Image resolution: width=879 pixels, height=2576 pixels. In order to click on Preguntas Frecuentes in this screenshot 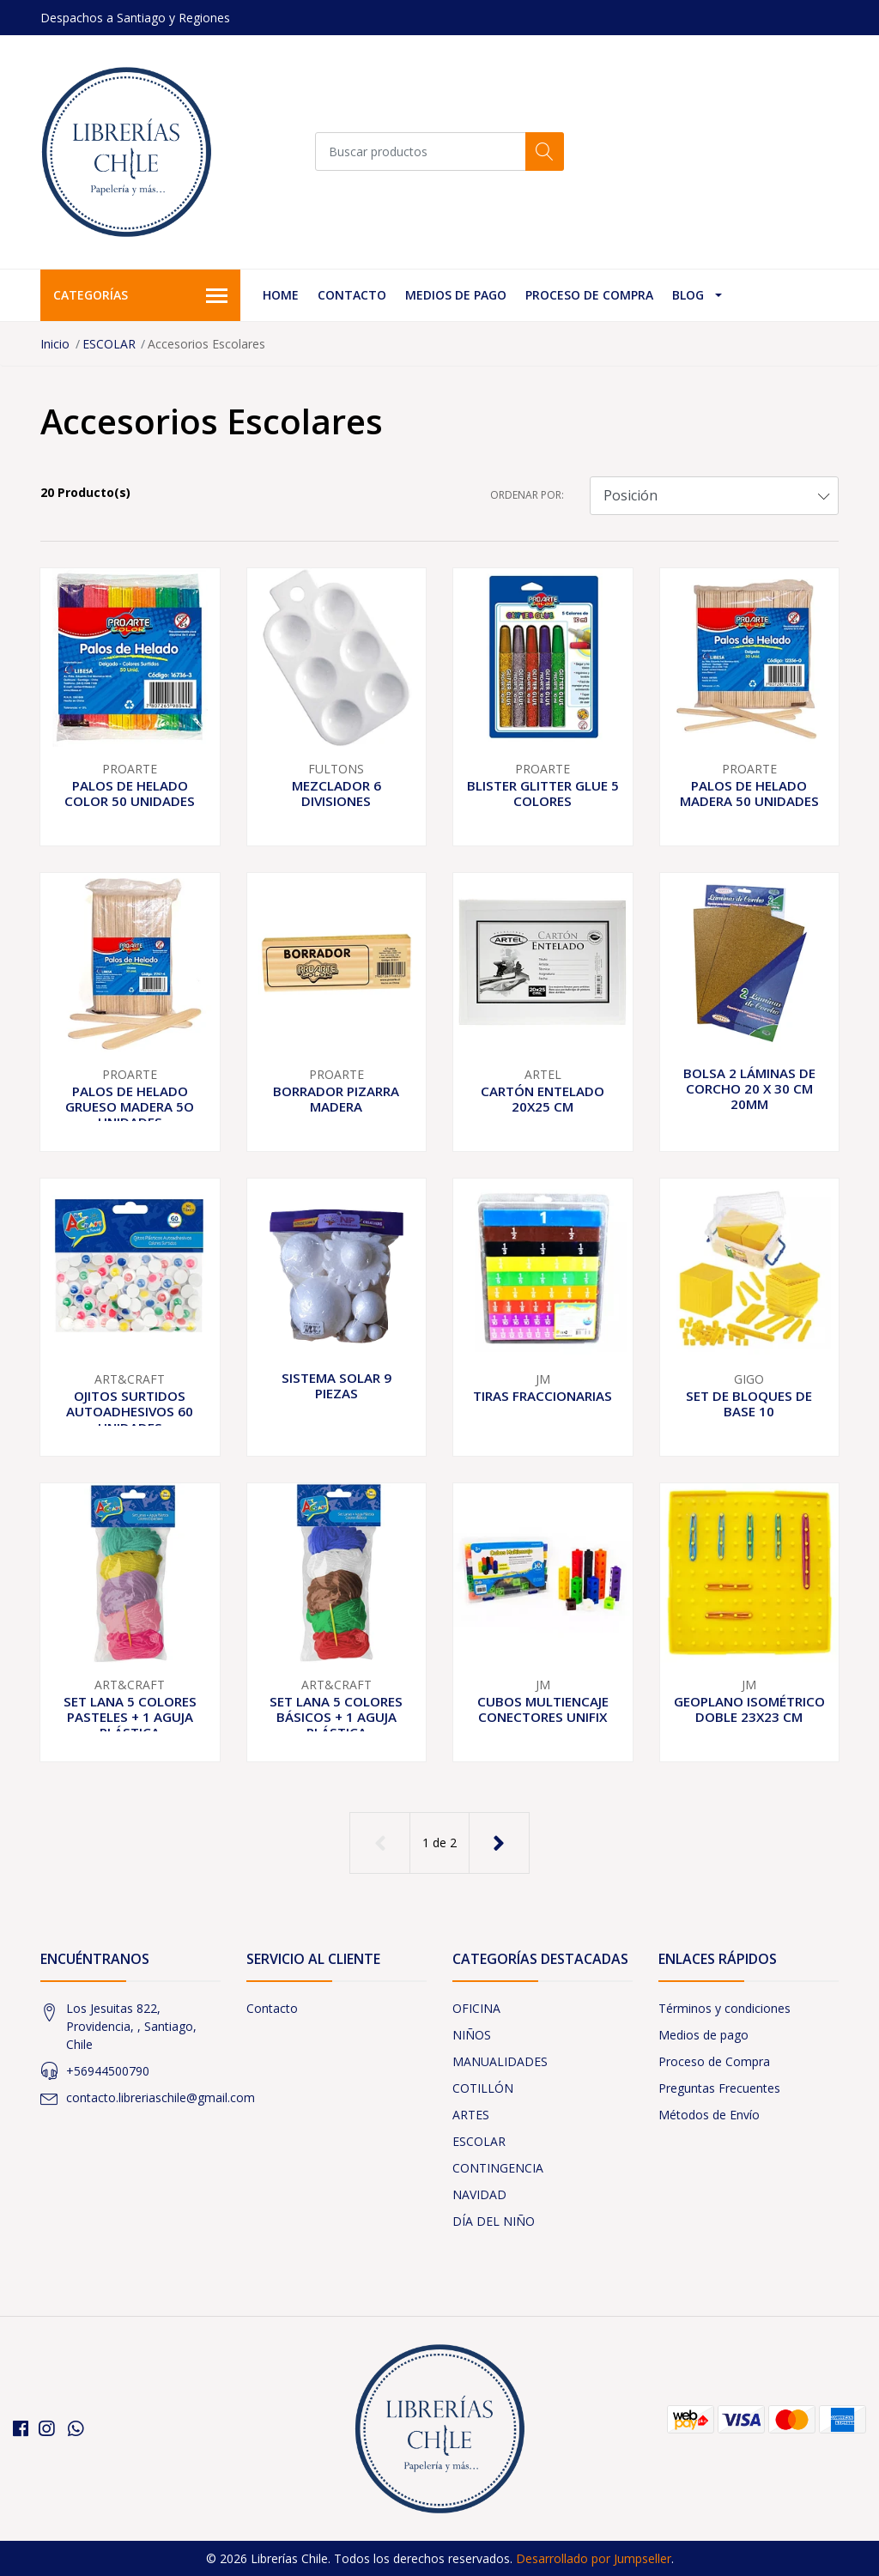, I will do `click(719, 2088)`.